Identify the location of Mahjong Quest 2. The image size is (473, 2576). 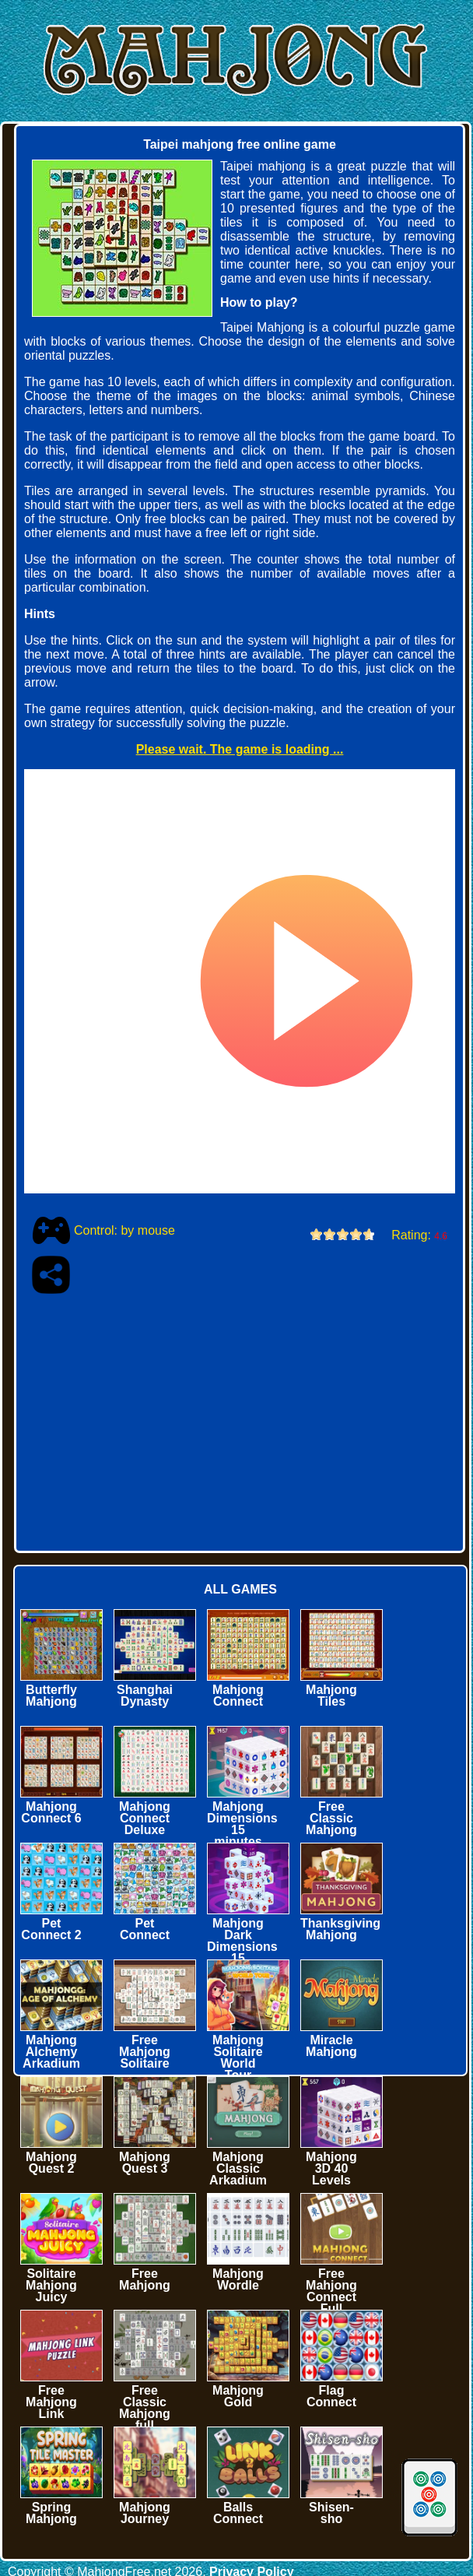
(51, 2162).